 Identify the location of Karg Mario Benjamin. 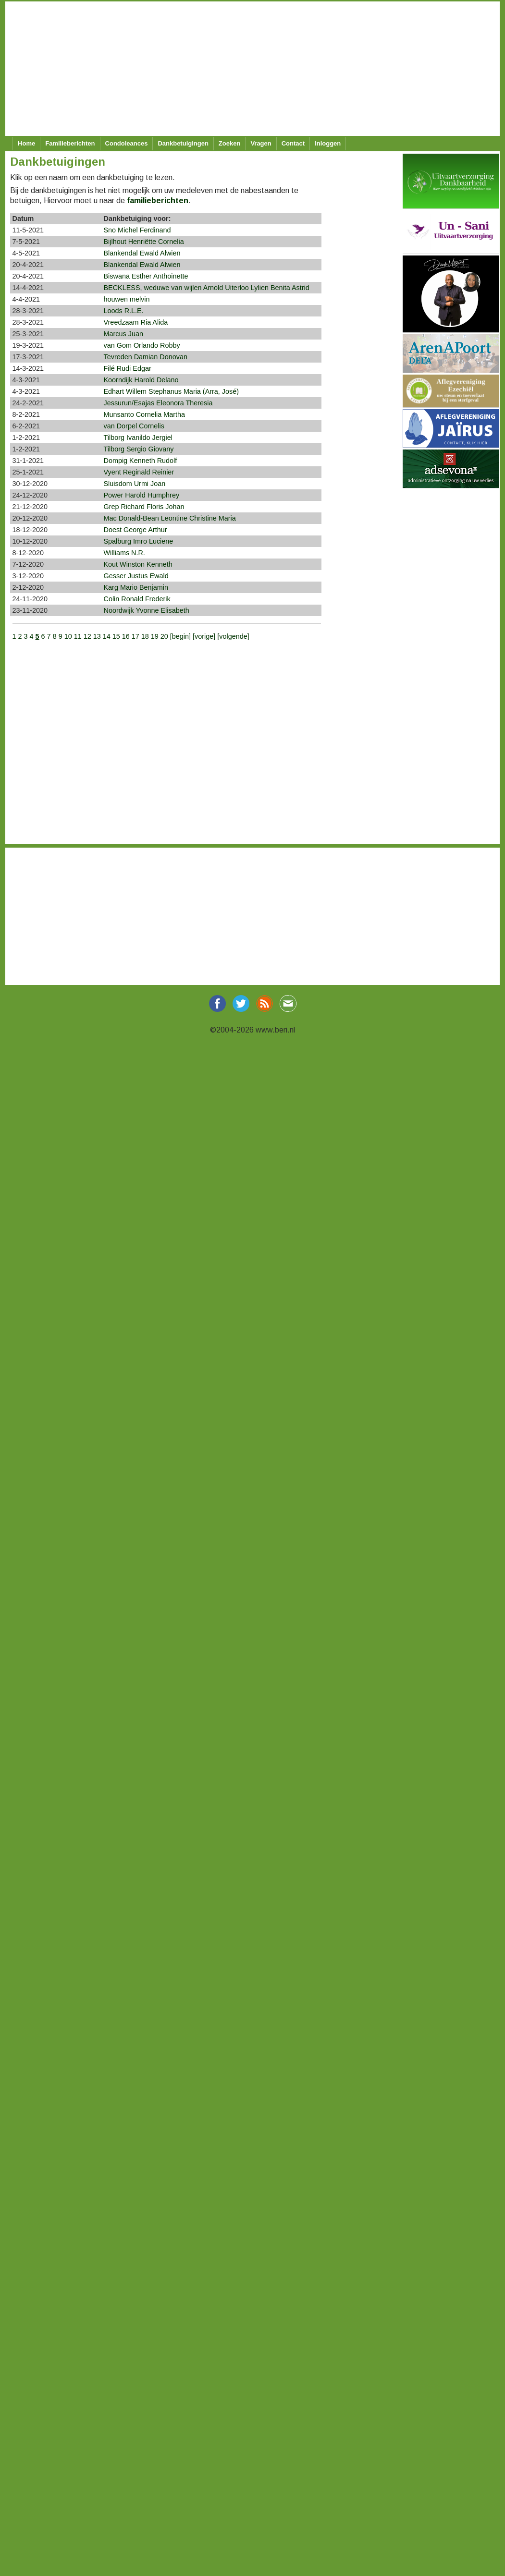
(136, 587).